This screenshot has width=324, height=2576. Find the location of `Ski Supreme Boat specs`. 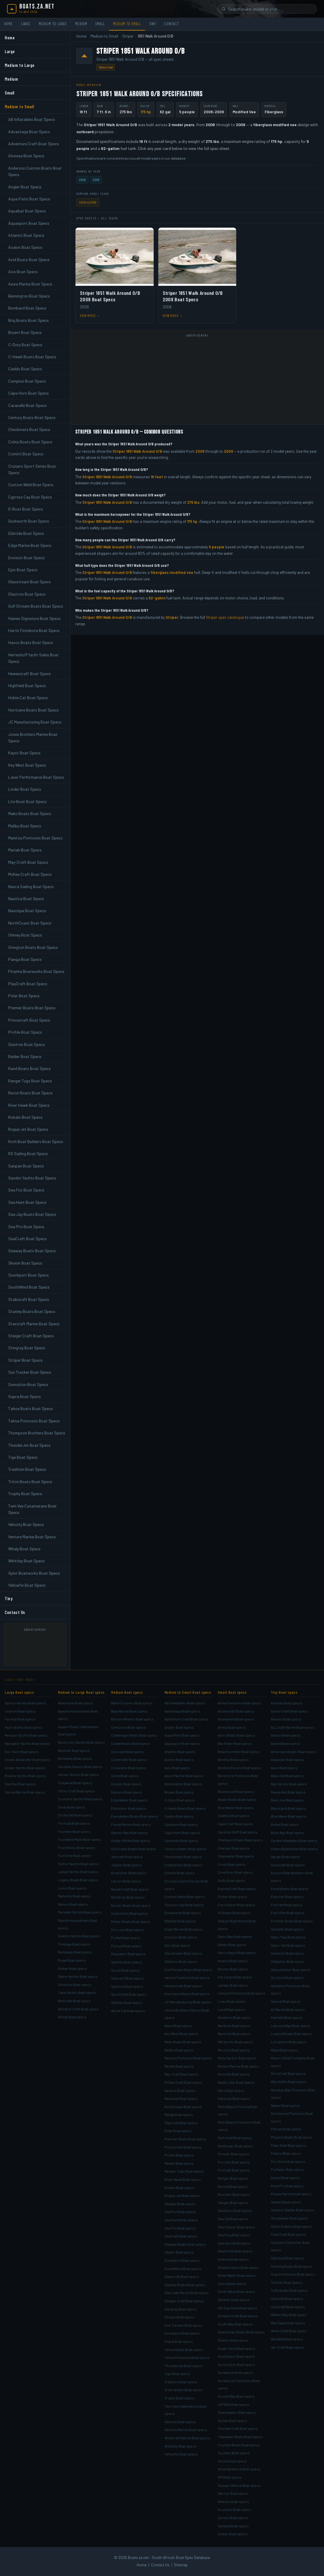

Ski Supreme Boat specs is located at coordinates (237, 2308).